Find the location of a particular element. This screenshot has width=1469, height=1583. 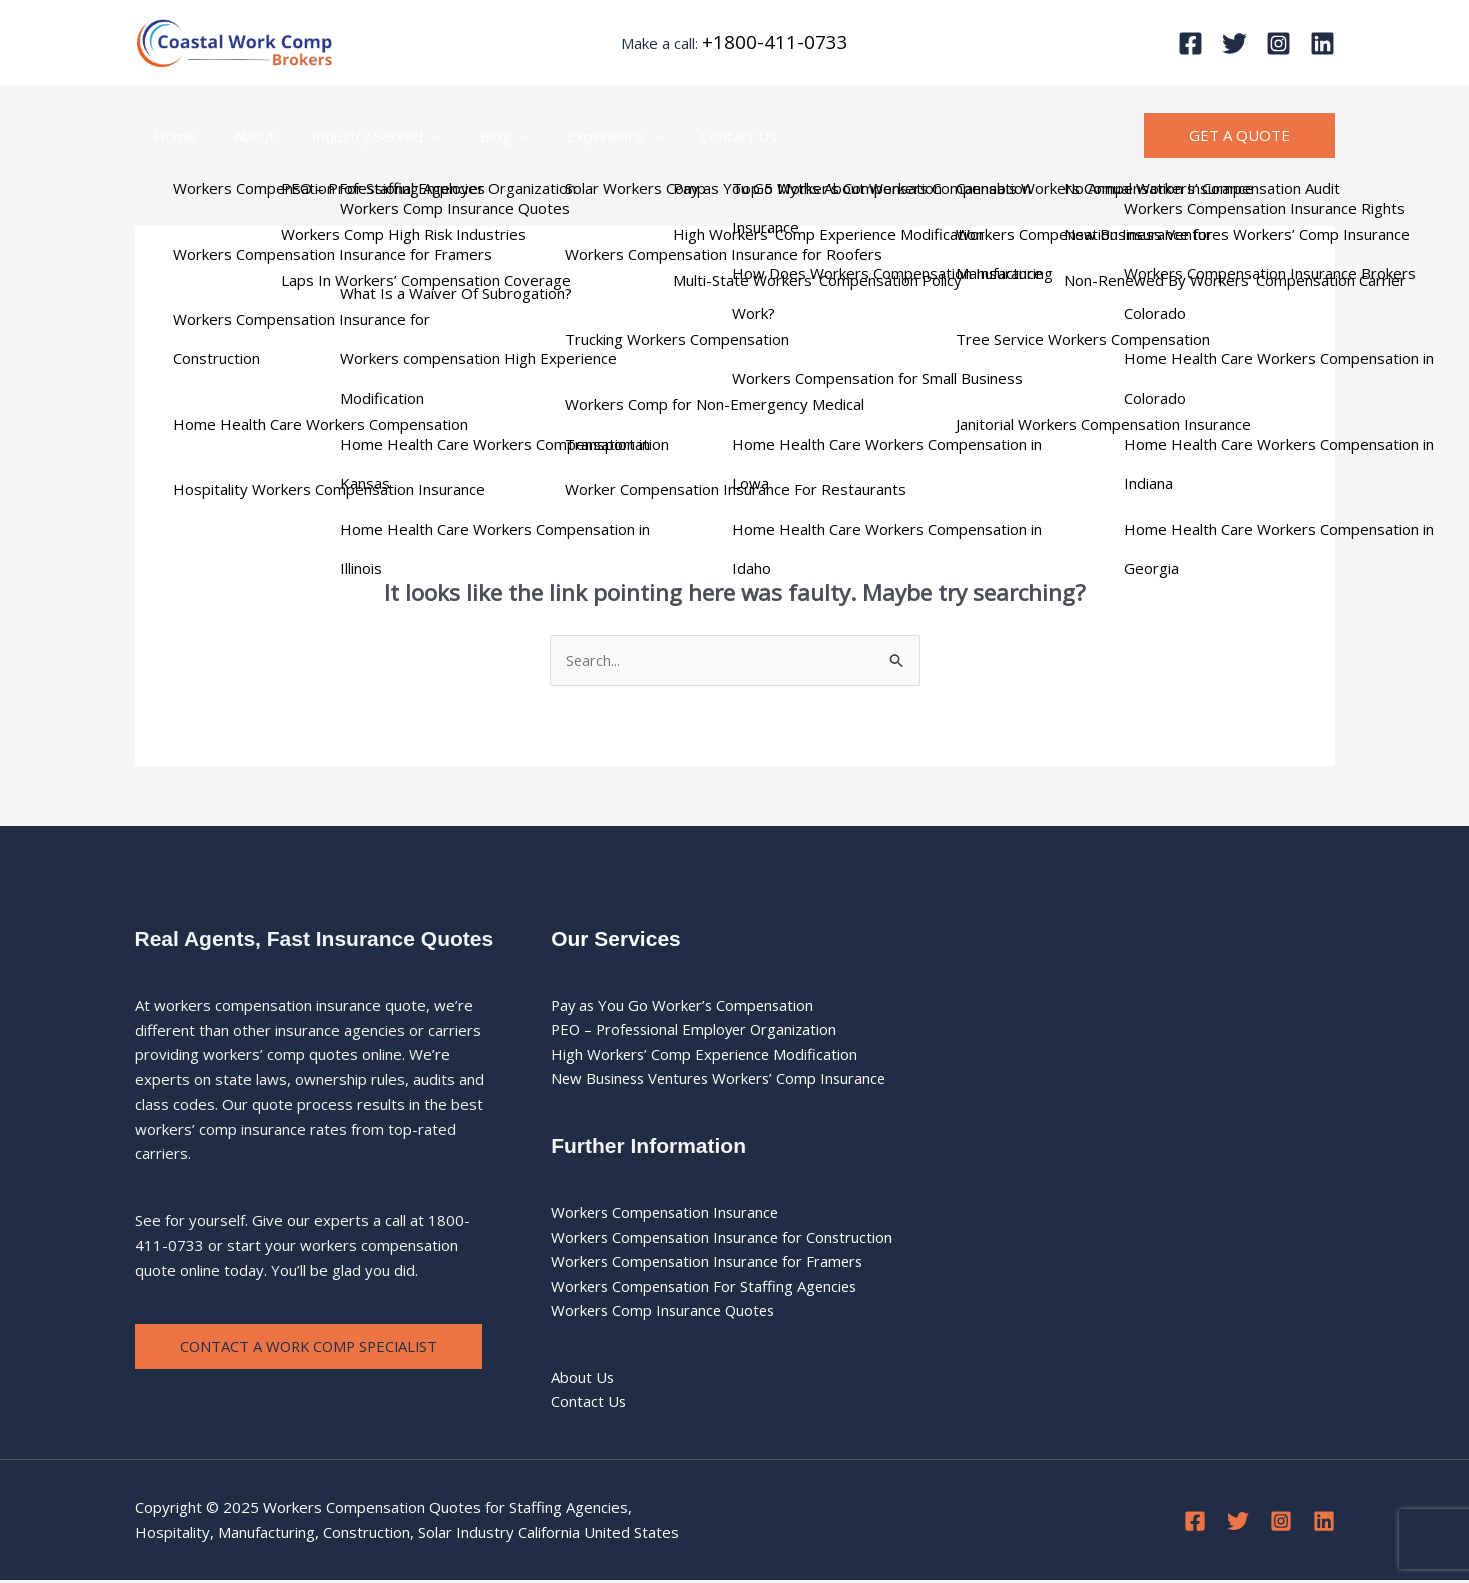

Home is located at coordinates (171, 136).